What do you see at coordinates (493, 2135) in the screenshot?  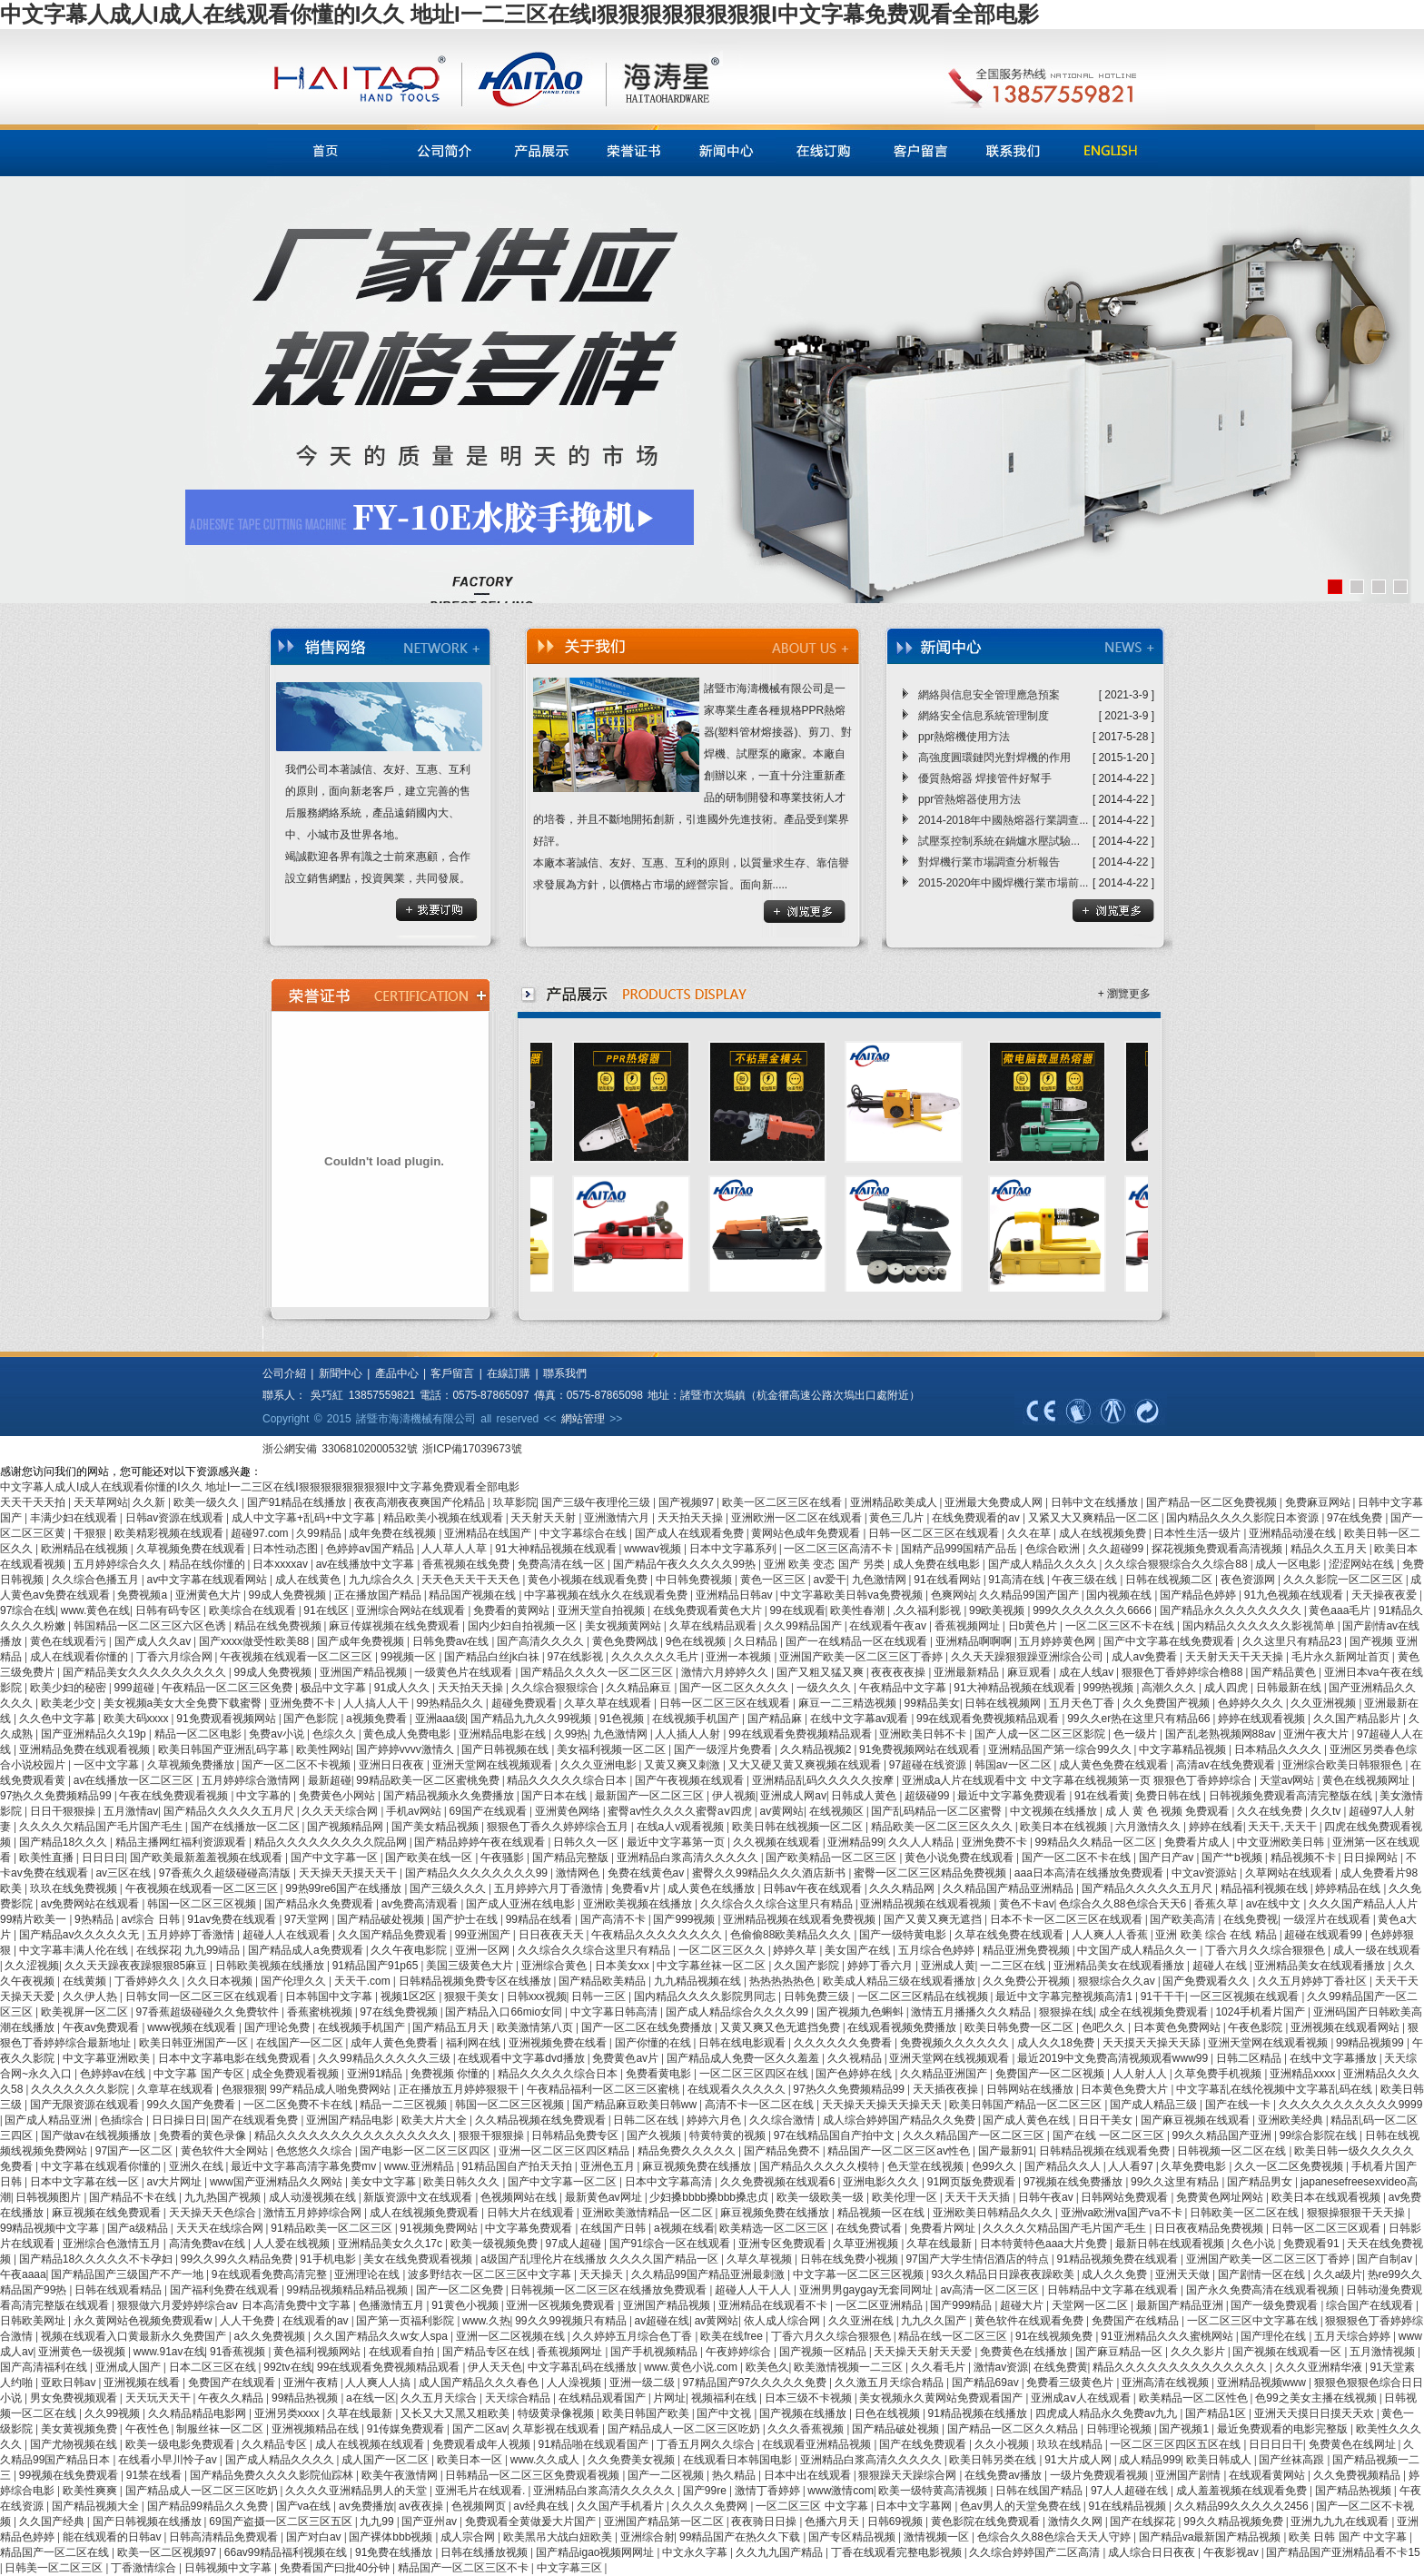 I see `狠狠干狠狠操` at bounding box center [493, 2135].